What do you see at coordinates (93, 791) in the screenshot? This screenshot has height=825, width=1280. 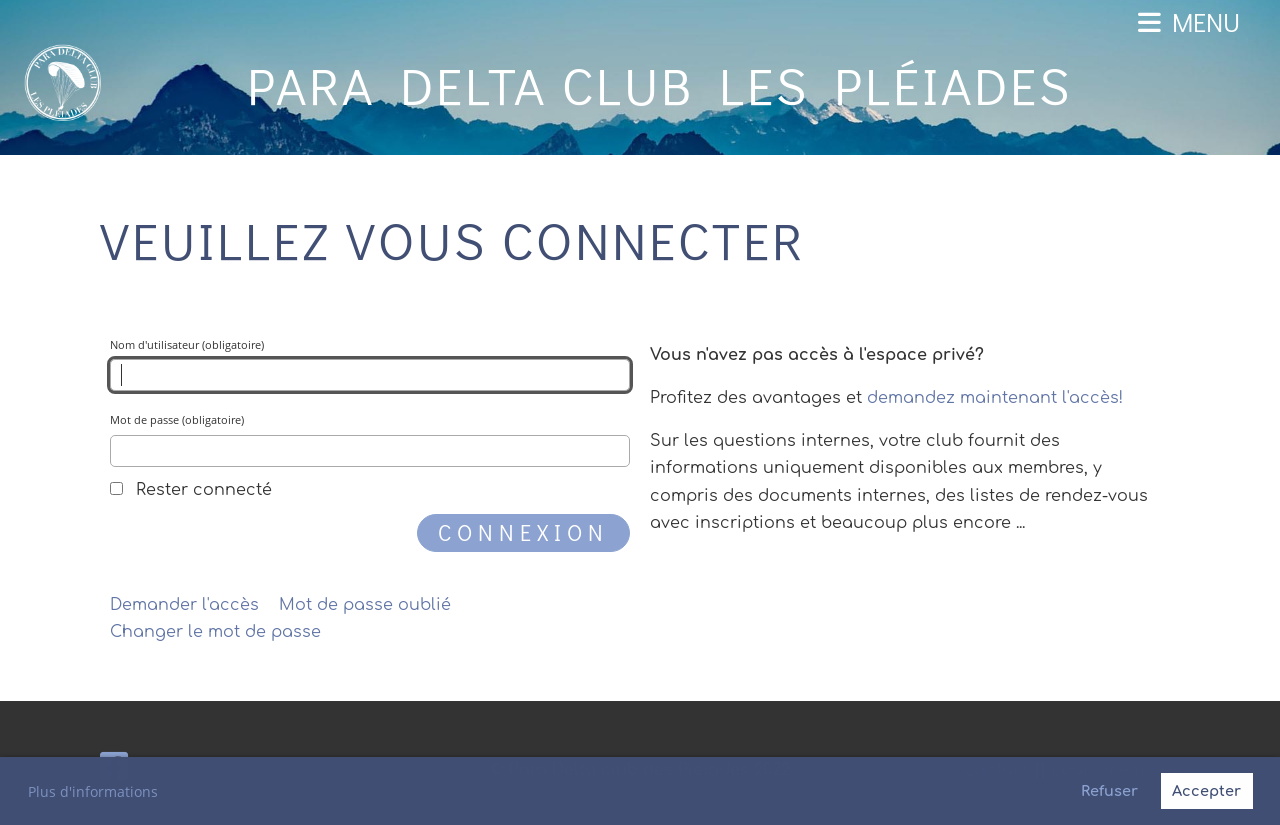 I see `Plus d'informations [button]` at bounding box center [93, 791].